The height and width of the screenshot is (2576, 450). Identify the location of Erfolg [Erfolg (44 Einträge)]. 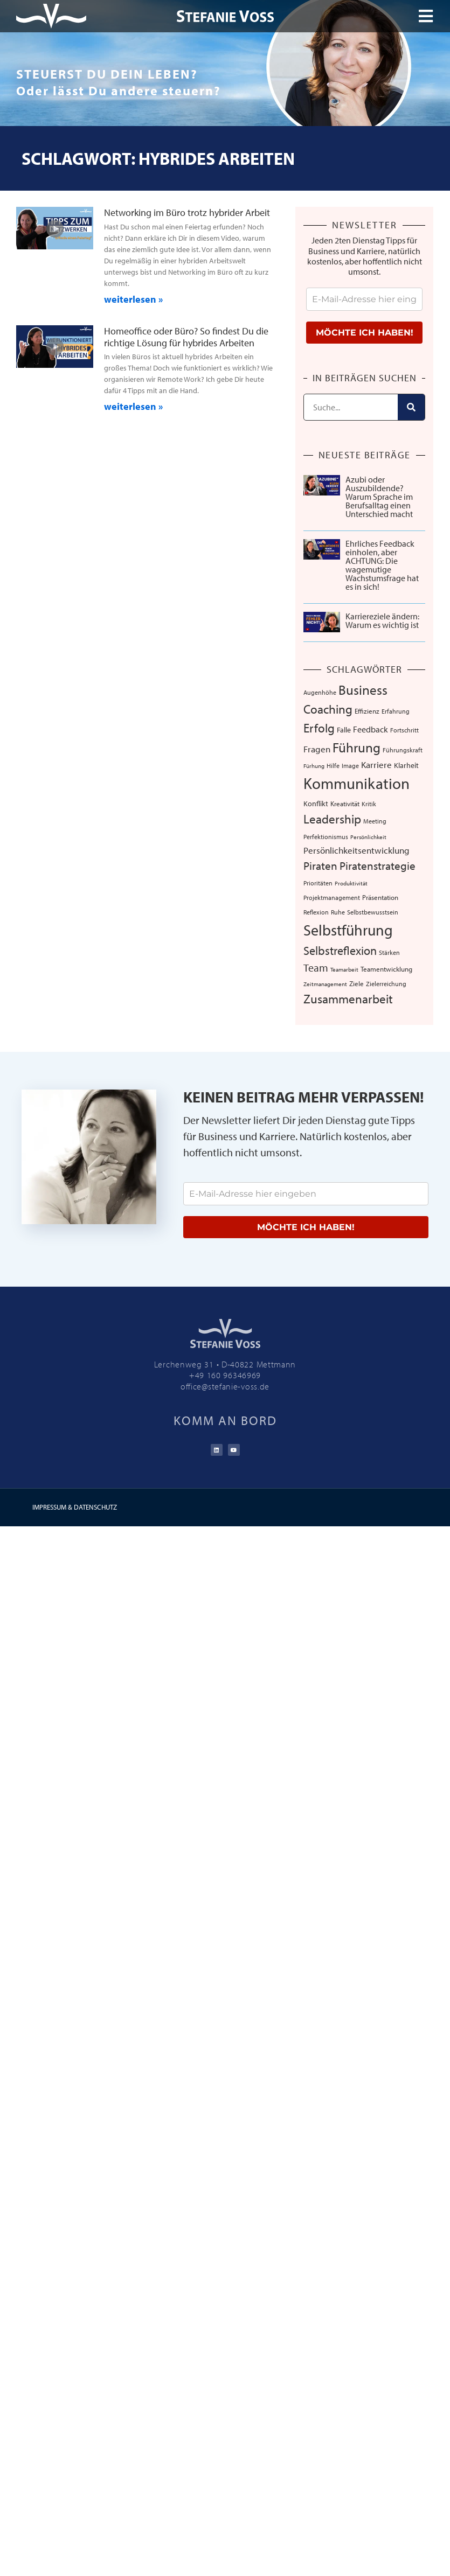
(319, 728).